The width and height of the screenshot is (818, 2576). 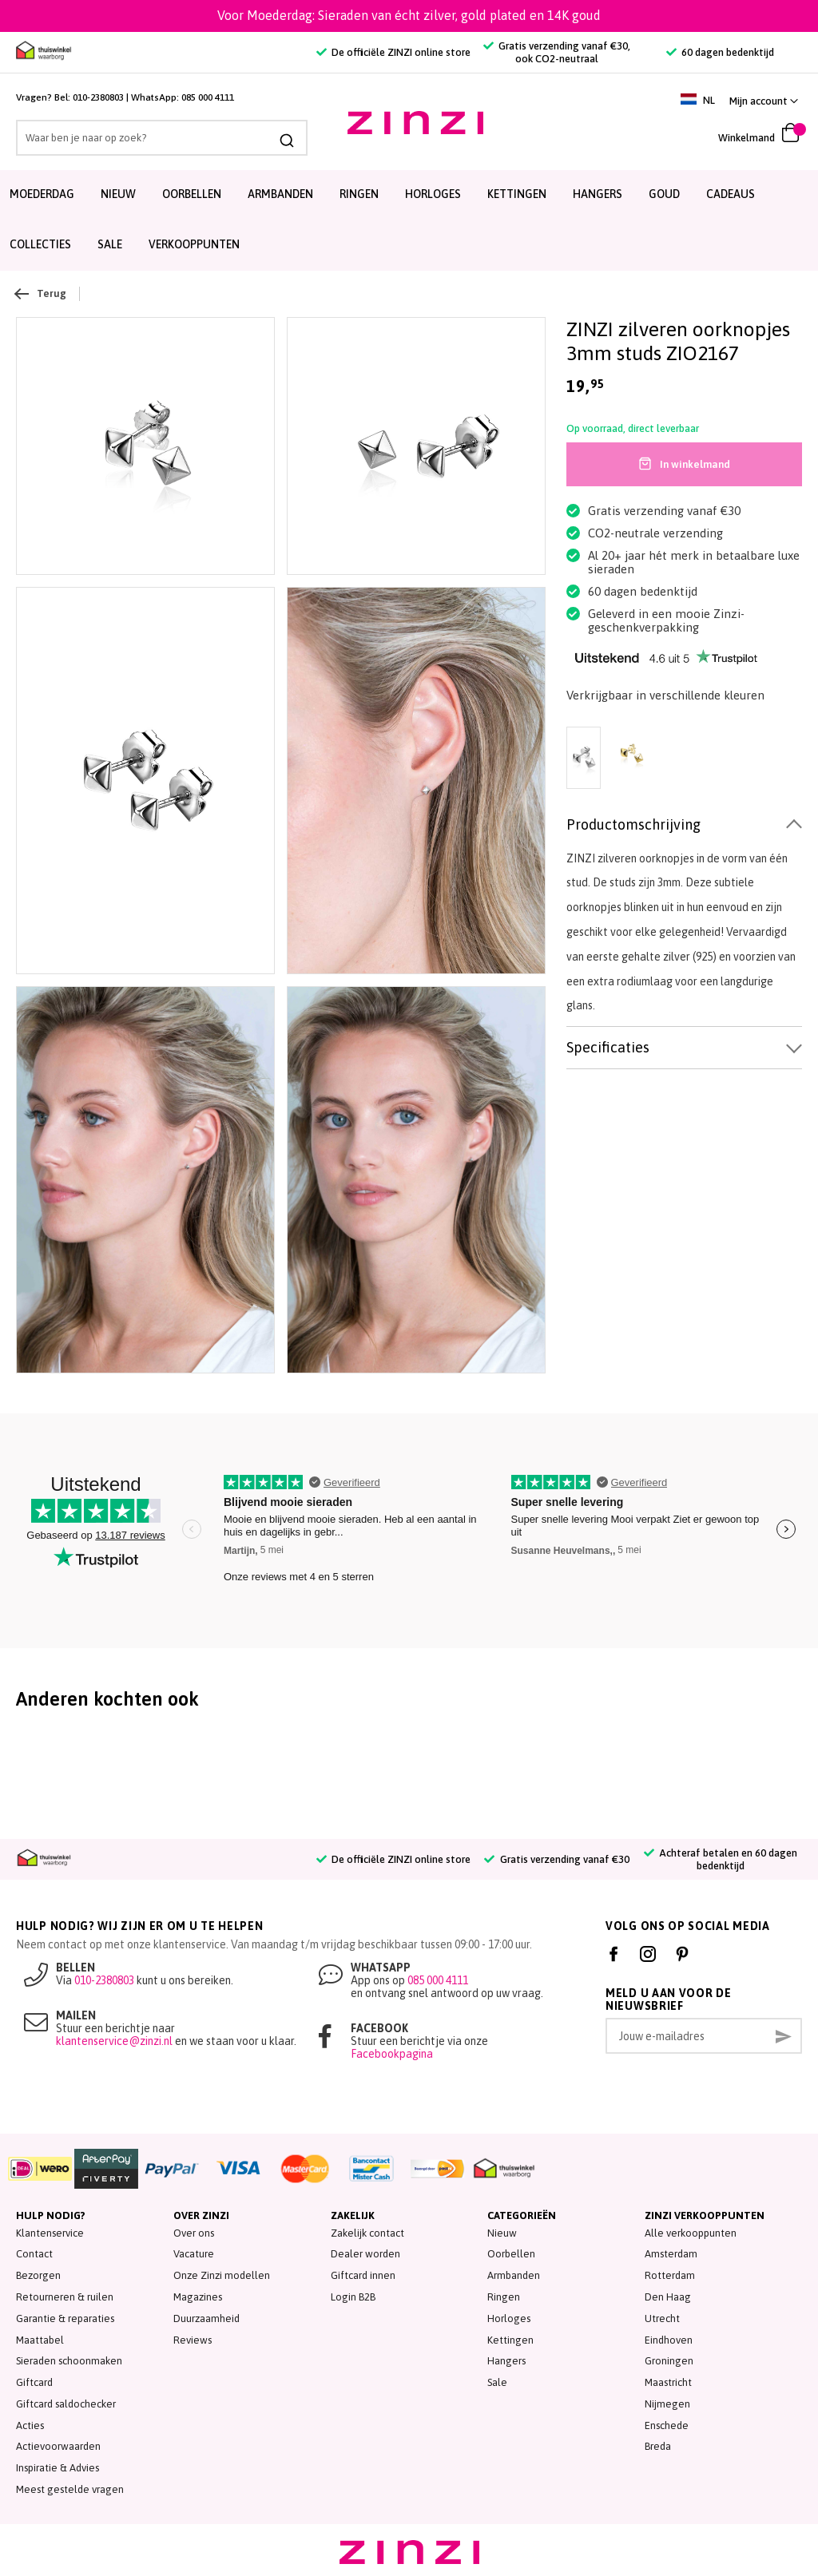 What do you see at coordinates (280, 194) in the screenshot?
I see `Armbanden` at bounding box center [280, 194].